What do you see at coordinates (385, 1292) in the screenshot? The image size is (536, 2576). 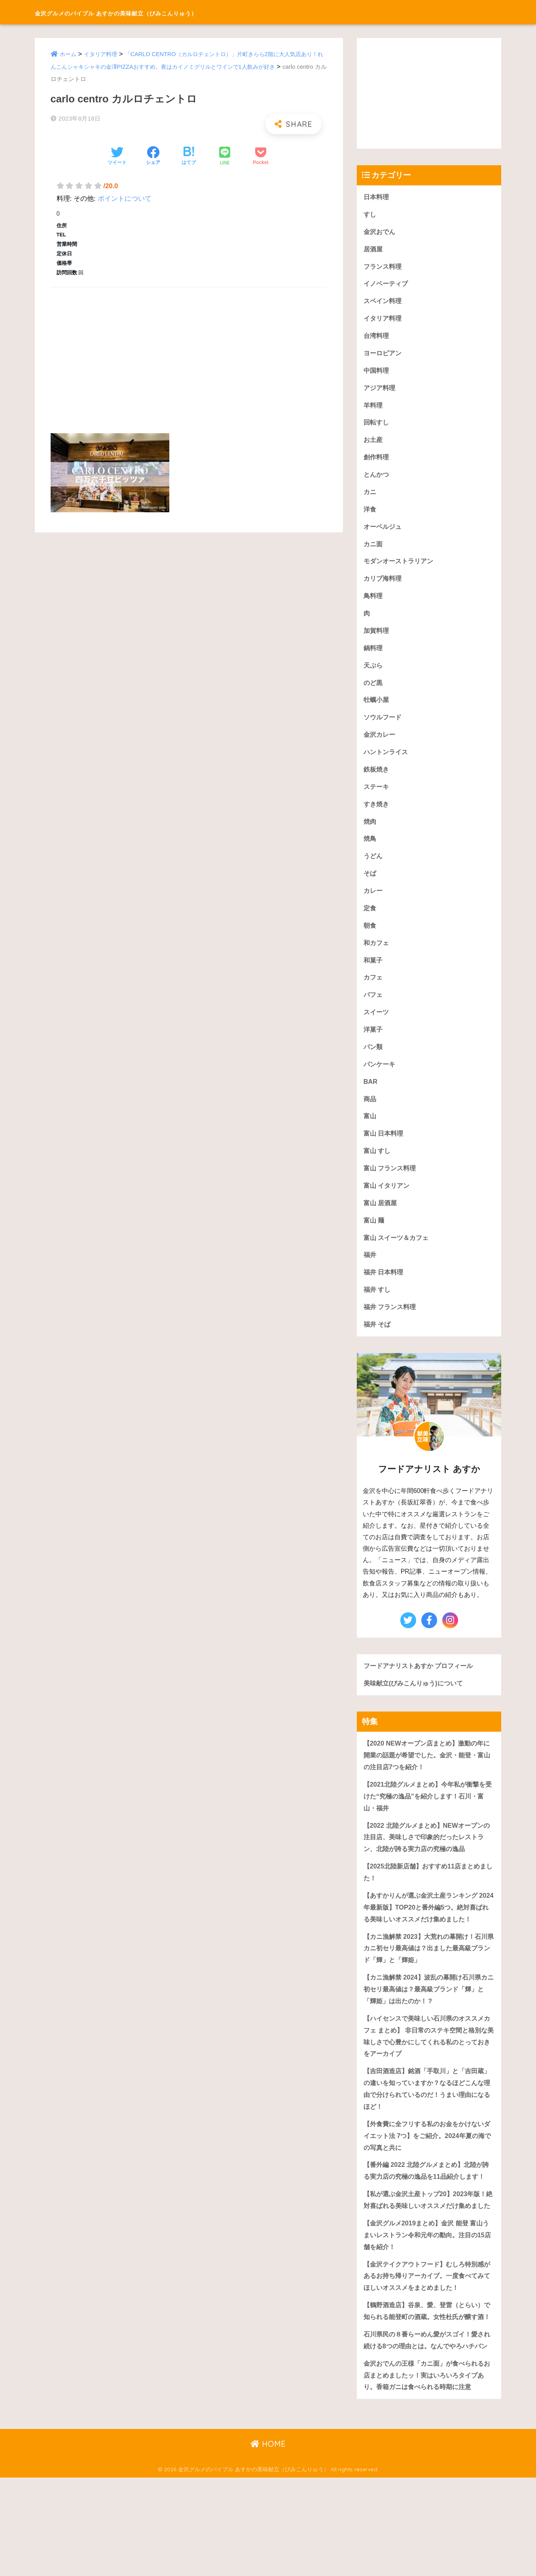 I see `福井 日本料理` at bounding box center [385, 1292].